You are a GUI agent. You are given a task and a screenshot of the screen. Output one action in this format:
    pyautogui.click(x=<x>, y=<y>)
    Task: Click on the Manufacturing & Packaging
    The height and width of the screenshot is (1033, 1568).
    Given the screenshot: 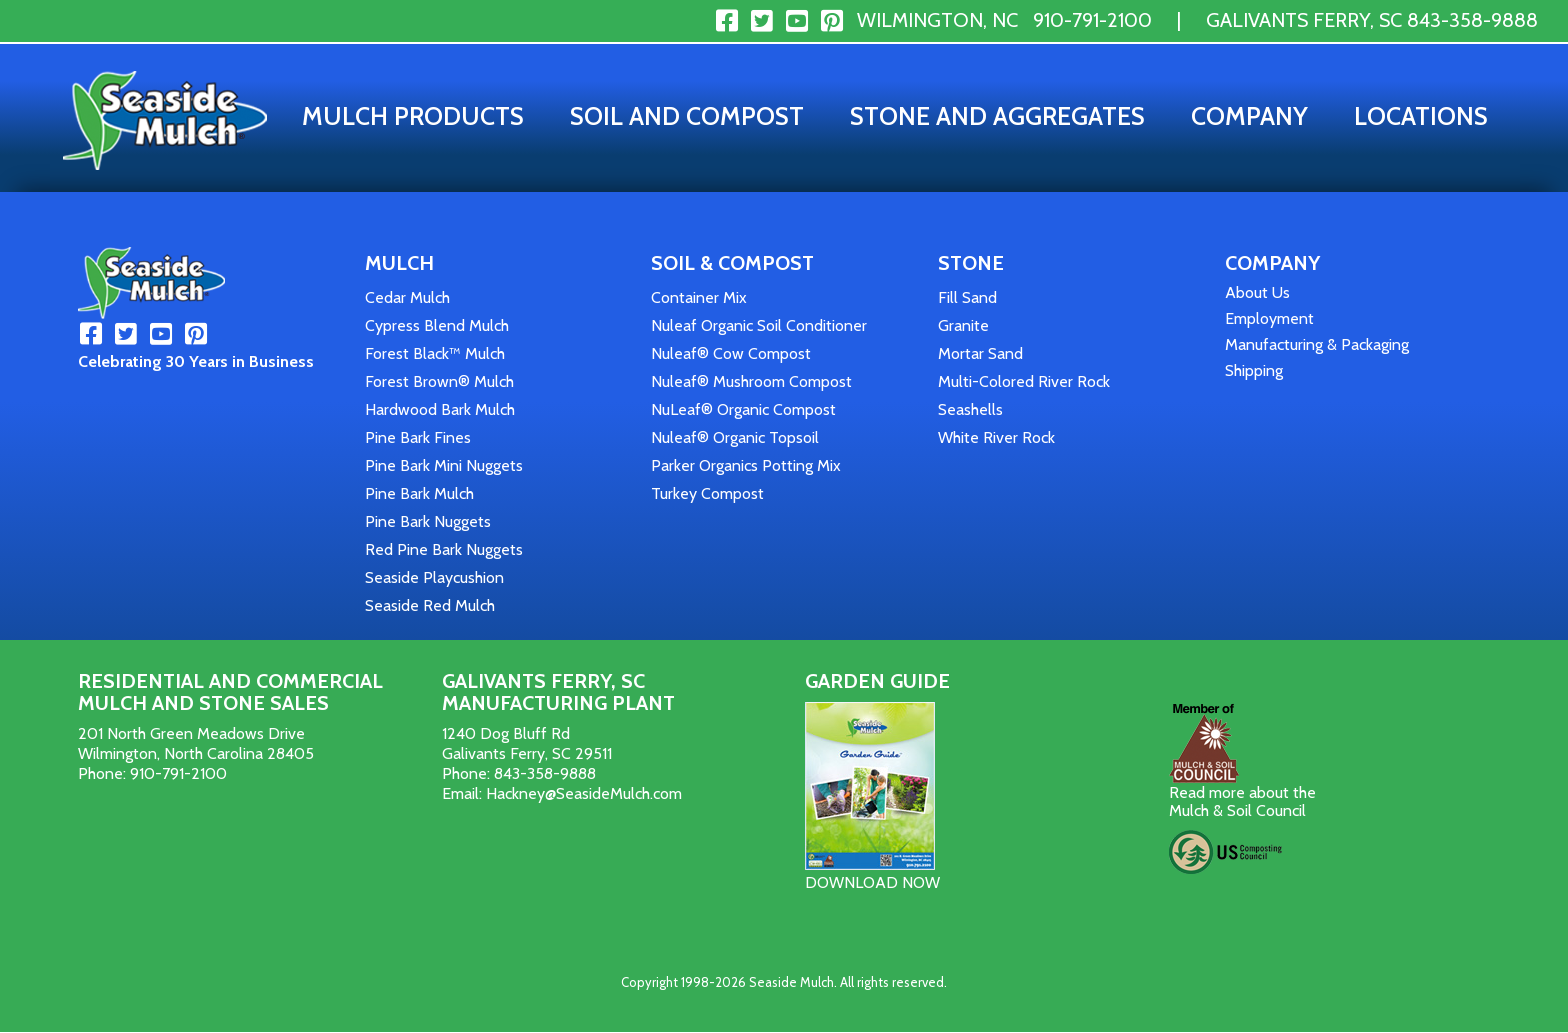 What is the action you would take?
    pyautogui.click(x=1317, y=344)
    